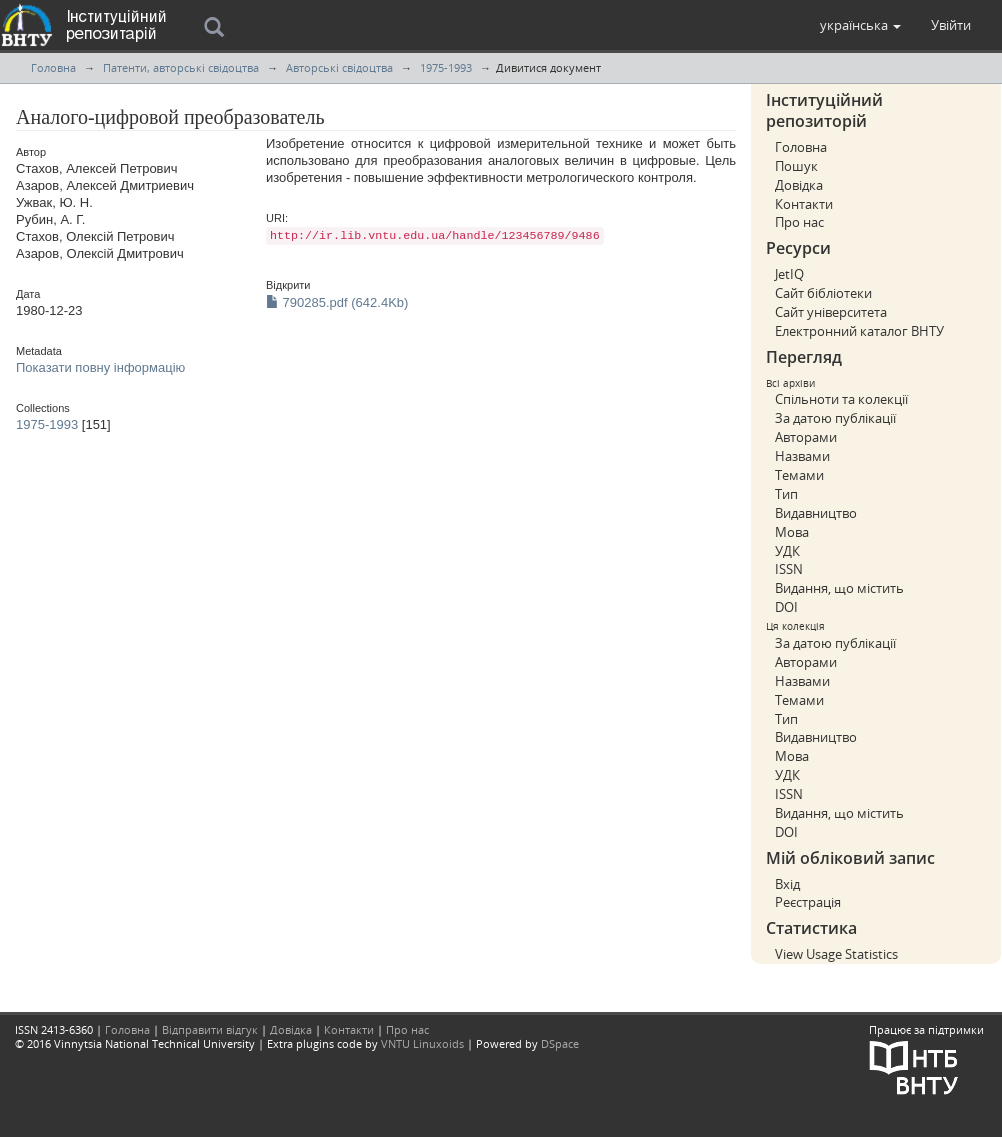  What do you see at coordinates (789, 274) in the screenshot?
I see `JetIQ` at bounding box center [789, 274].